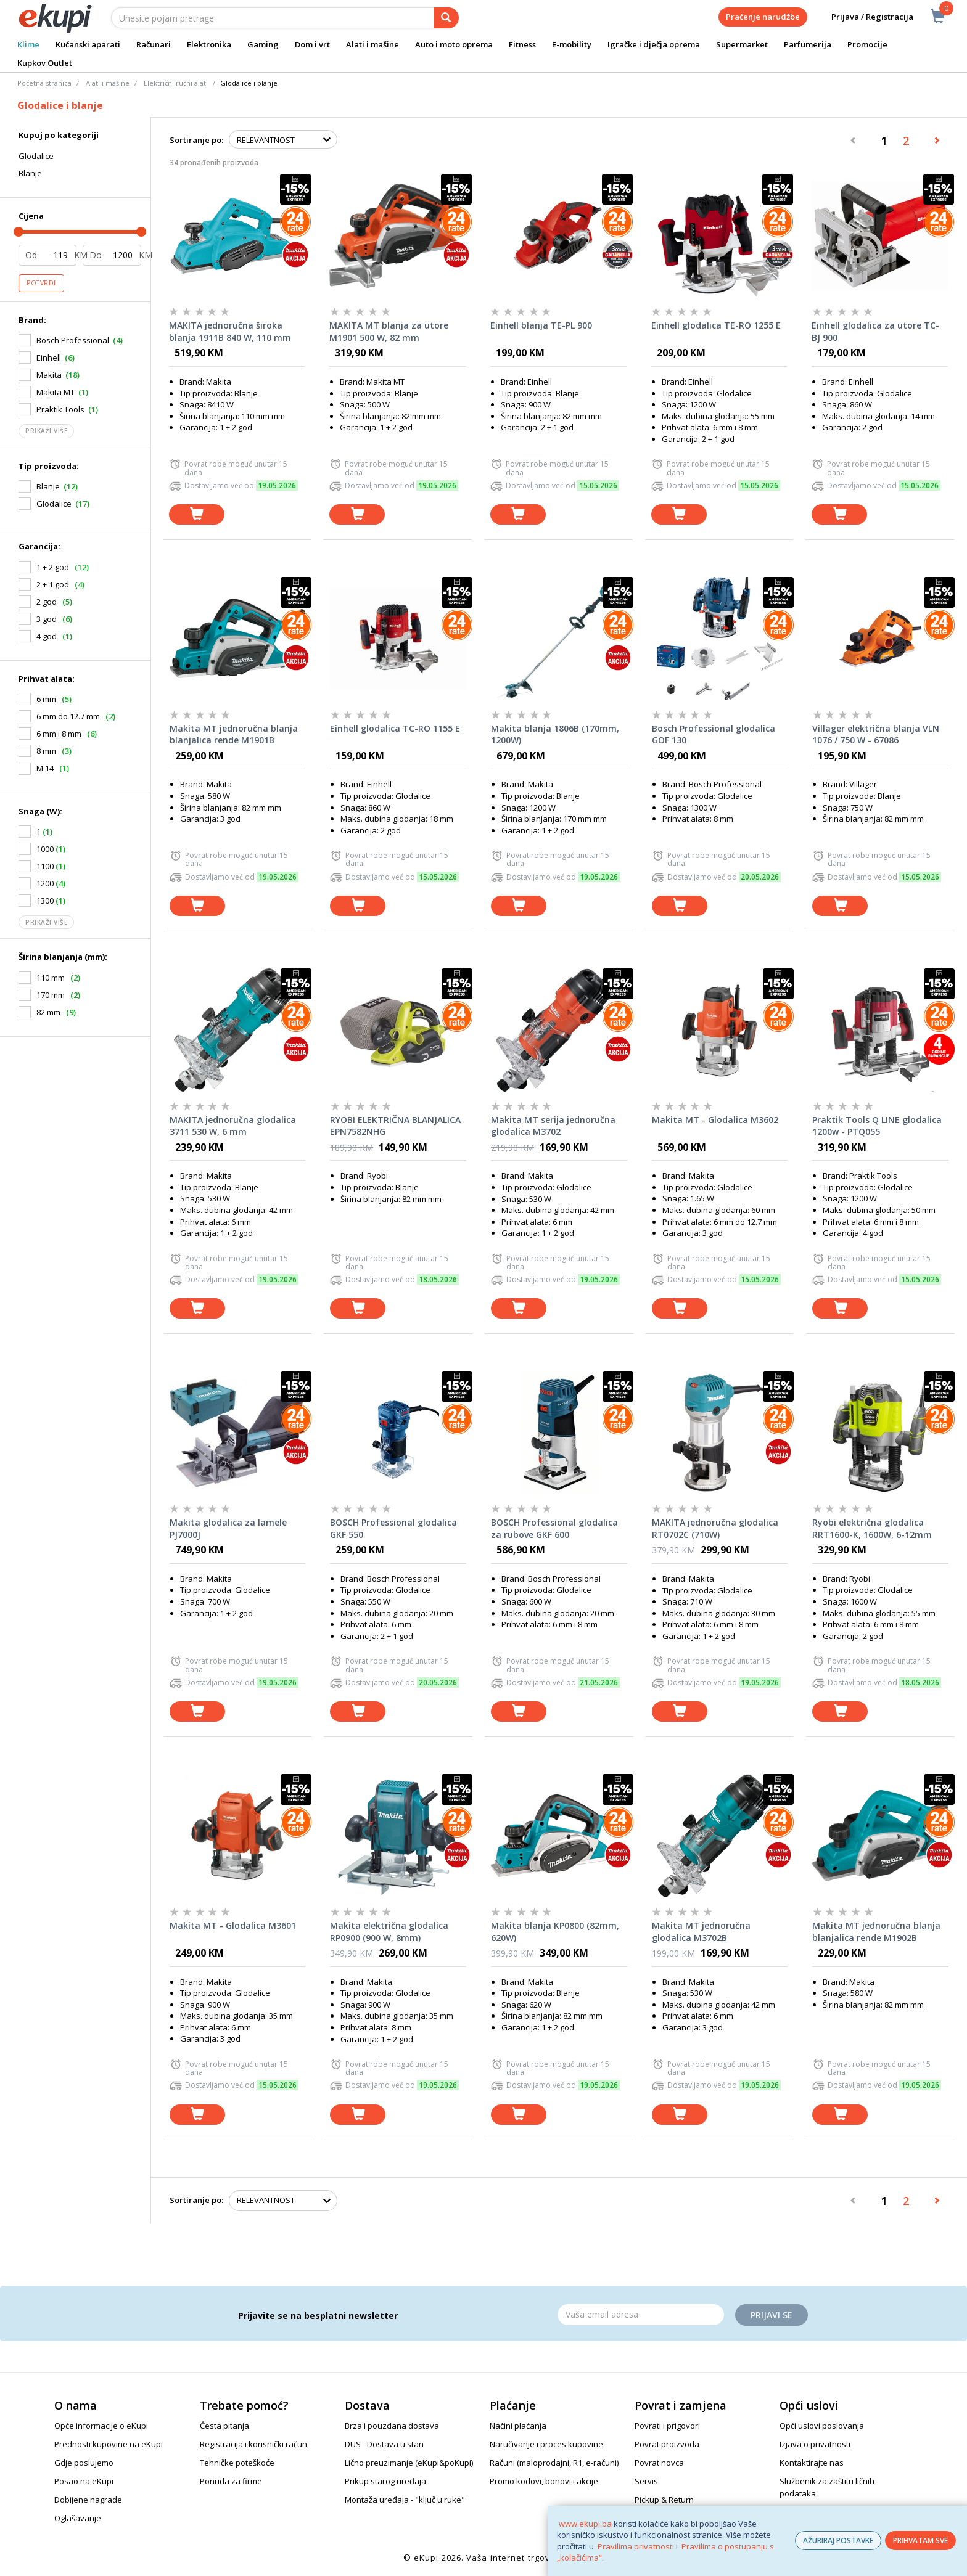  I want to click on Električni ručni alati, so click(176, 83).